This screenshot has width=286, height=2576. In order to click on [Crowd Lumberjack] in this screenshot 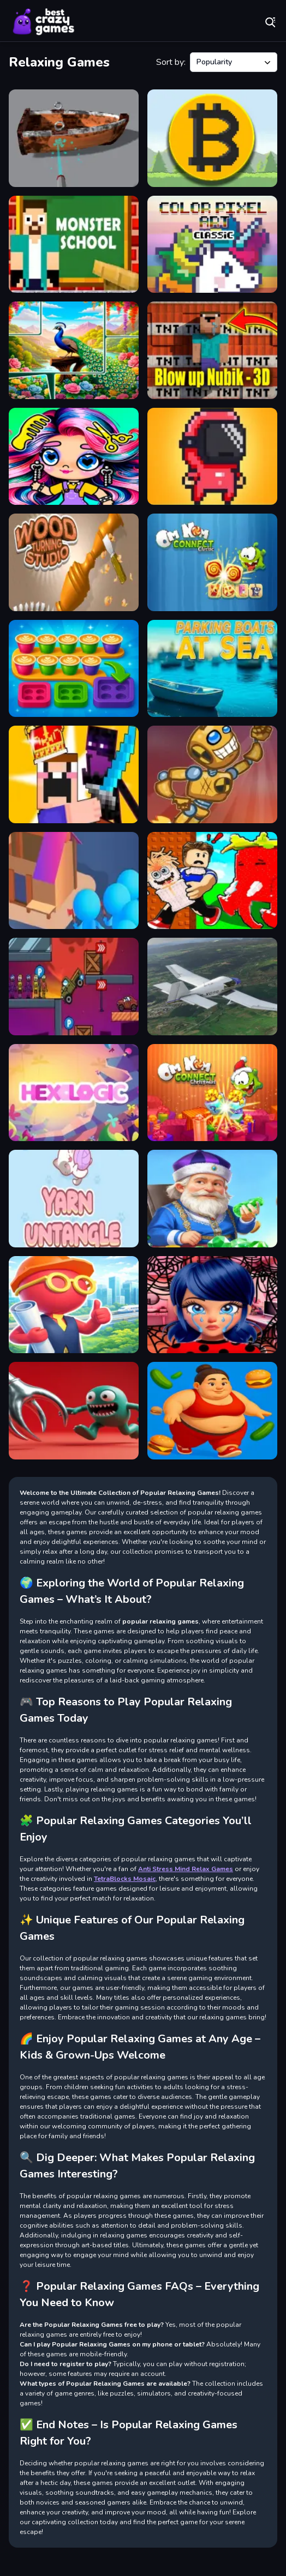, I will do `click(74, 881)`.